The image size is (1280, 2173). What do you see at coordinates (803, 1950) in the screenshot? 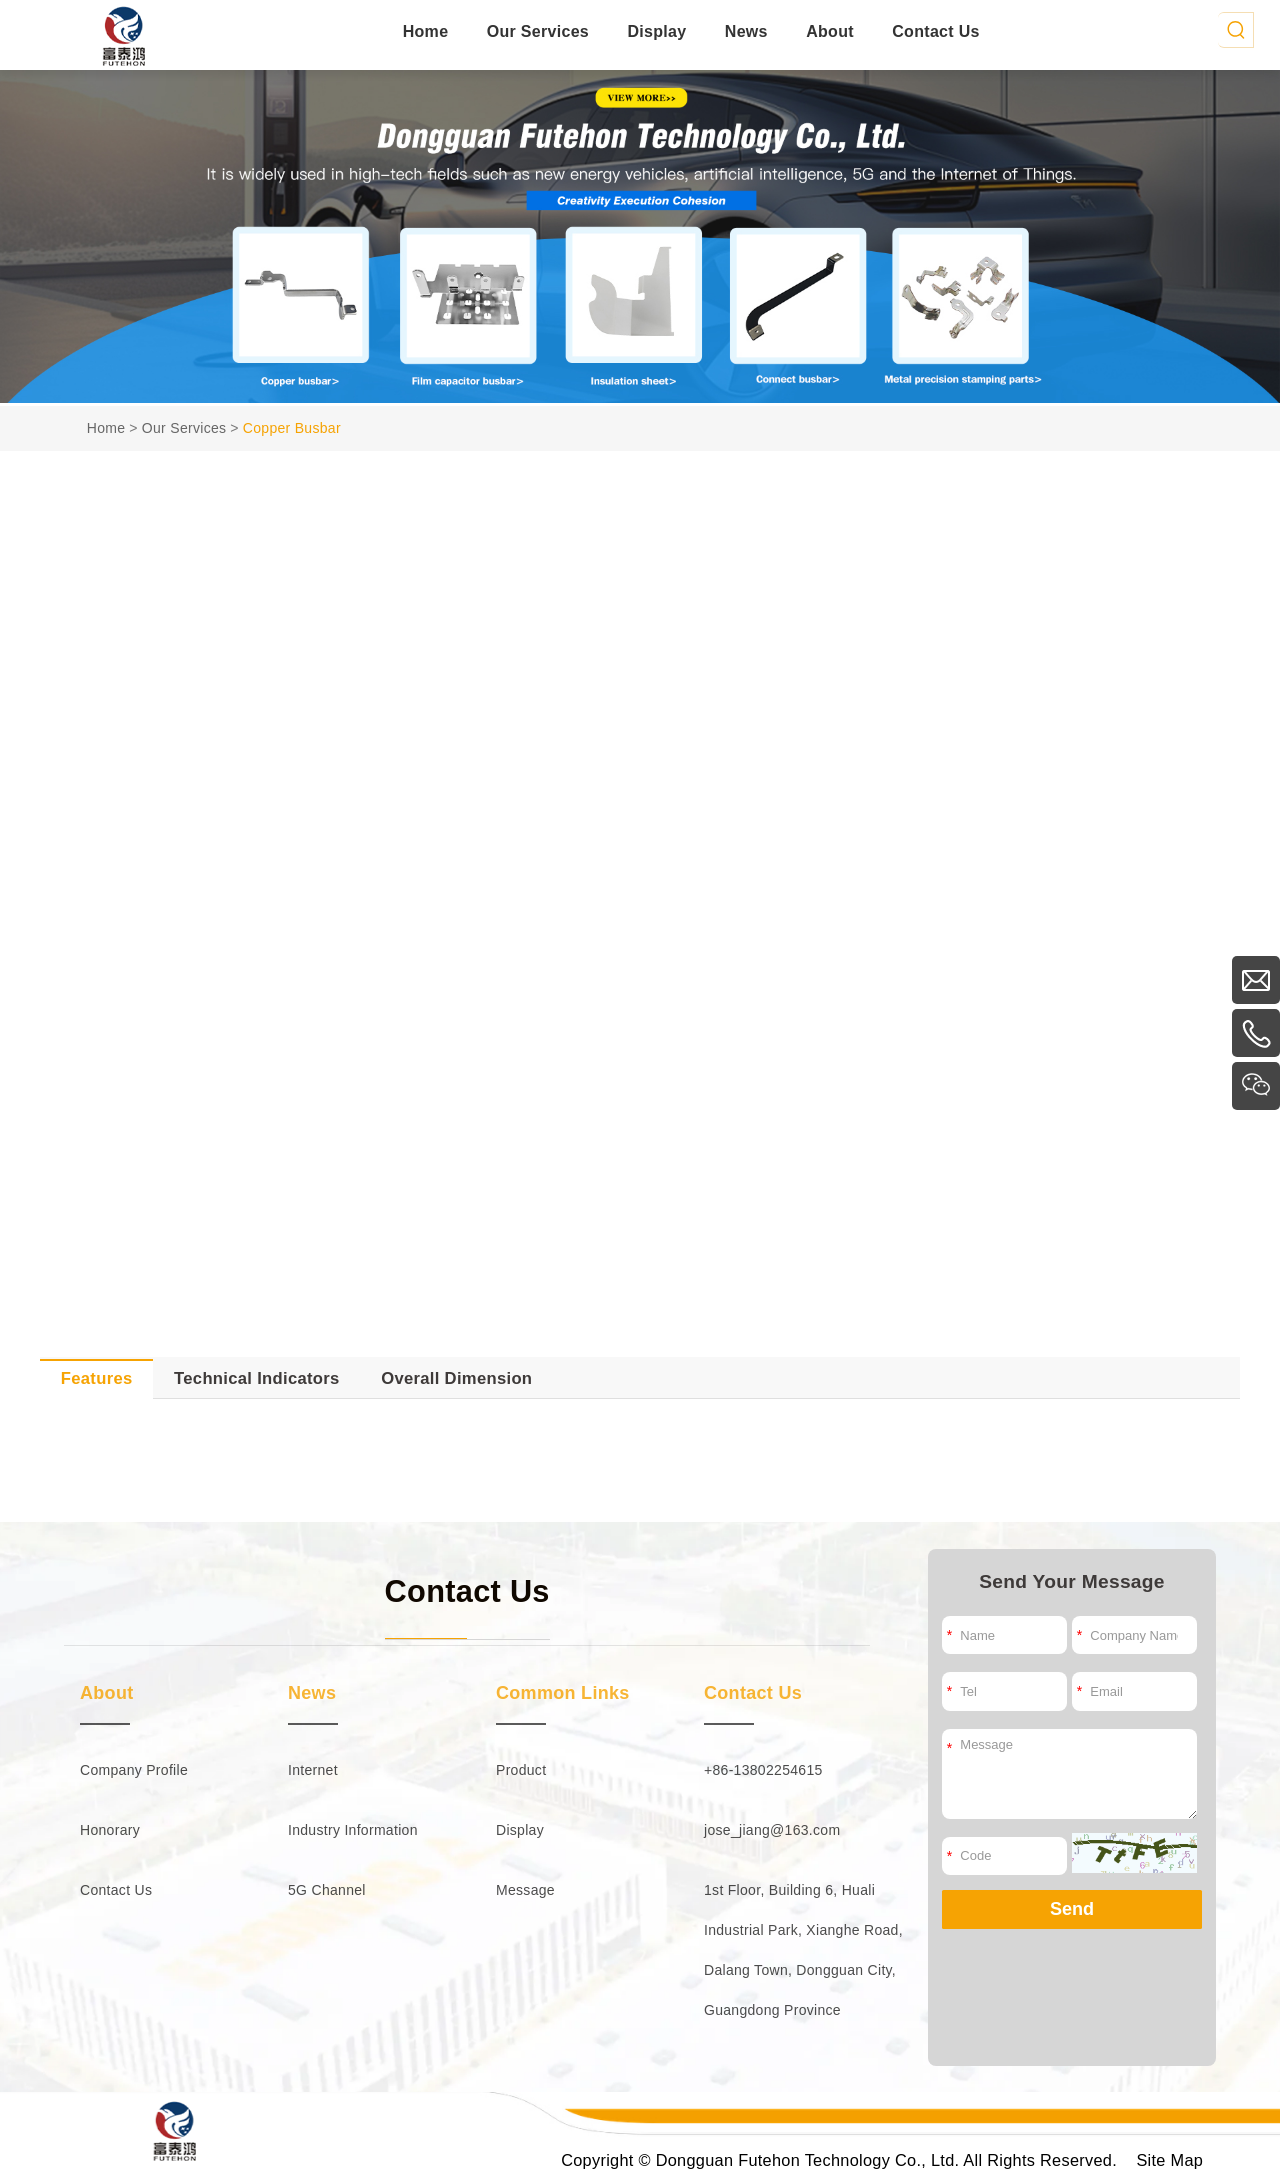
I see `1st Floor, Building 6, Huali Industrial Park, Xianghe Road, Dalang Town, Dongguan City, Guangdong Province` at bounding box center [803, 1950].